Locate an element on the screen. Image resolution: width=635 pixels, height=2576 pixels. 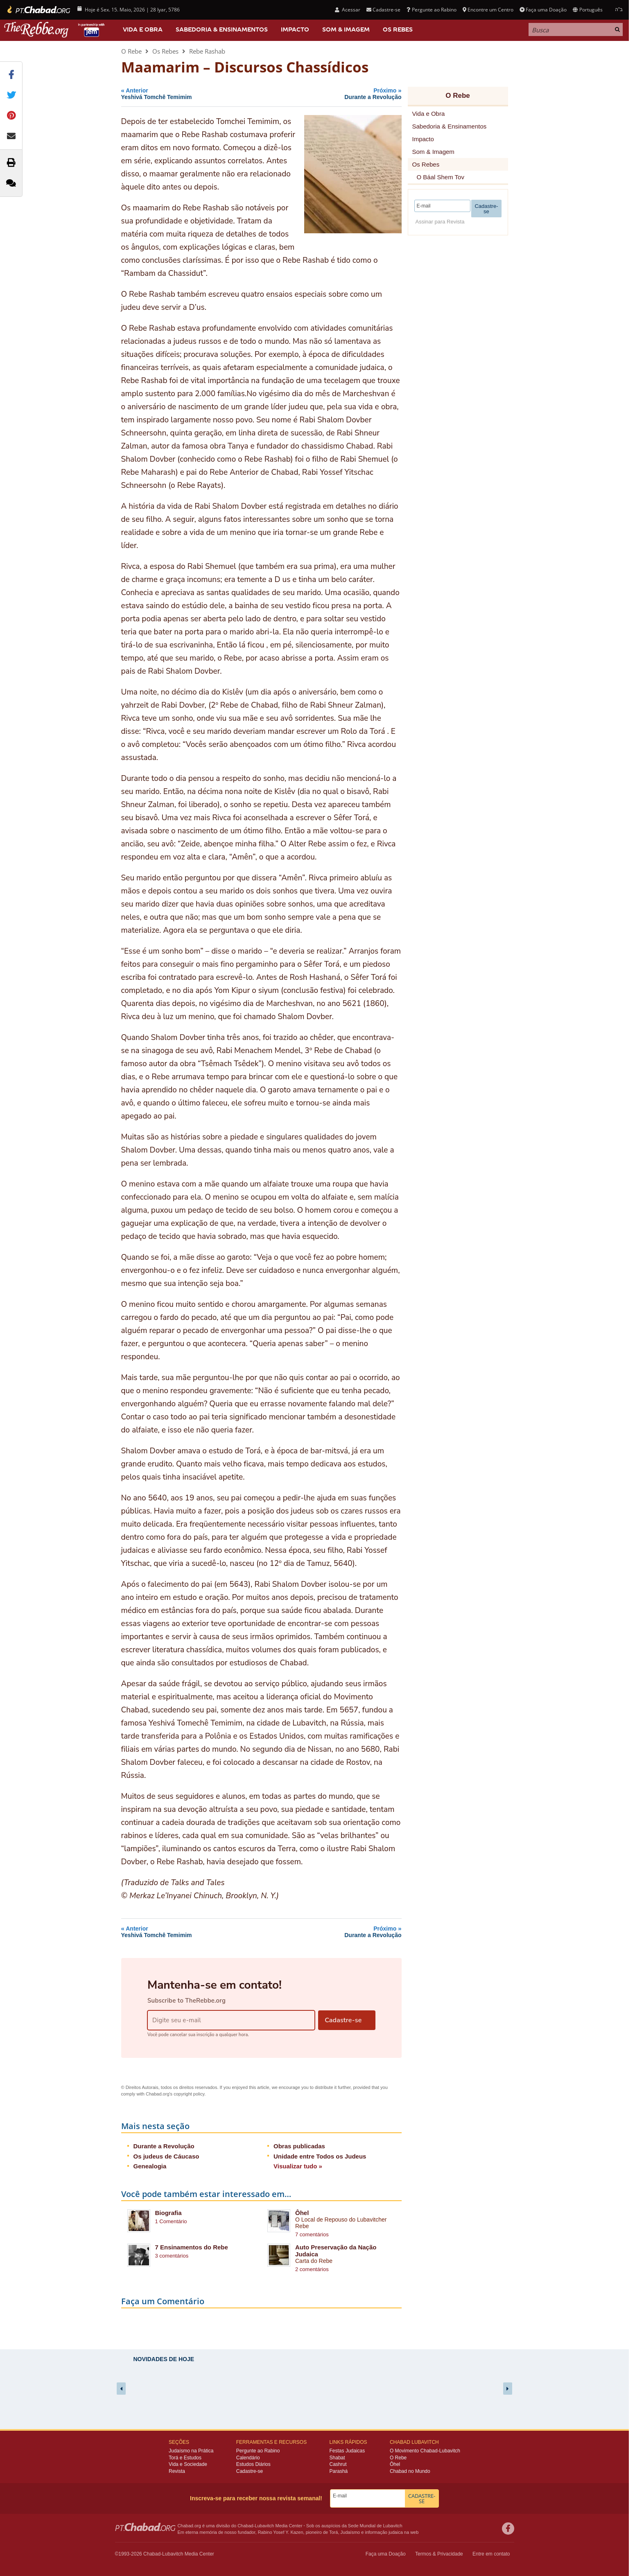
Judaísmo is located at coordinates (350, 2532).